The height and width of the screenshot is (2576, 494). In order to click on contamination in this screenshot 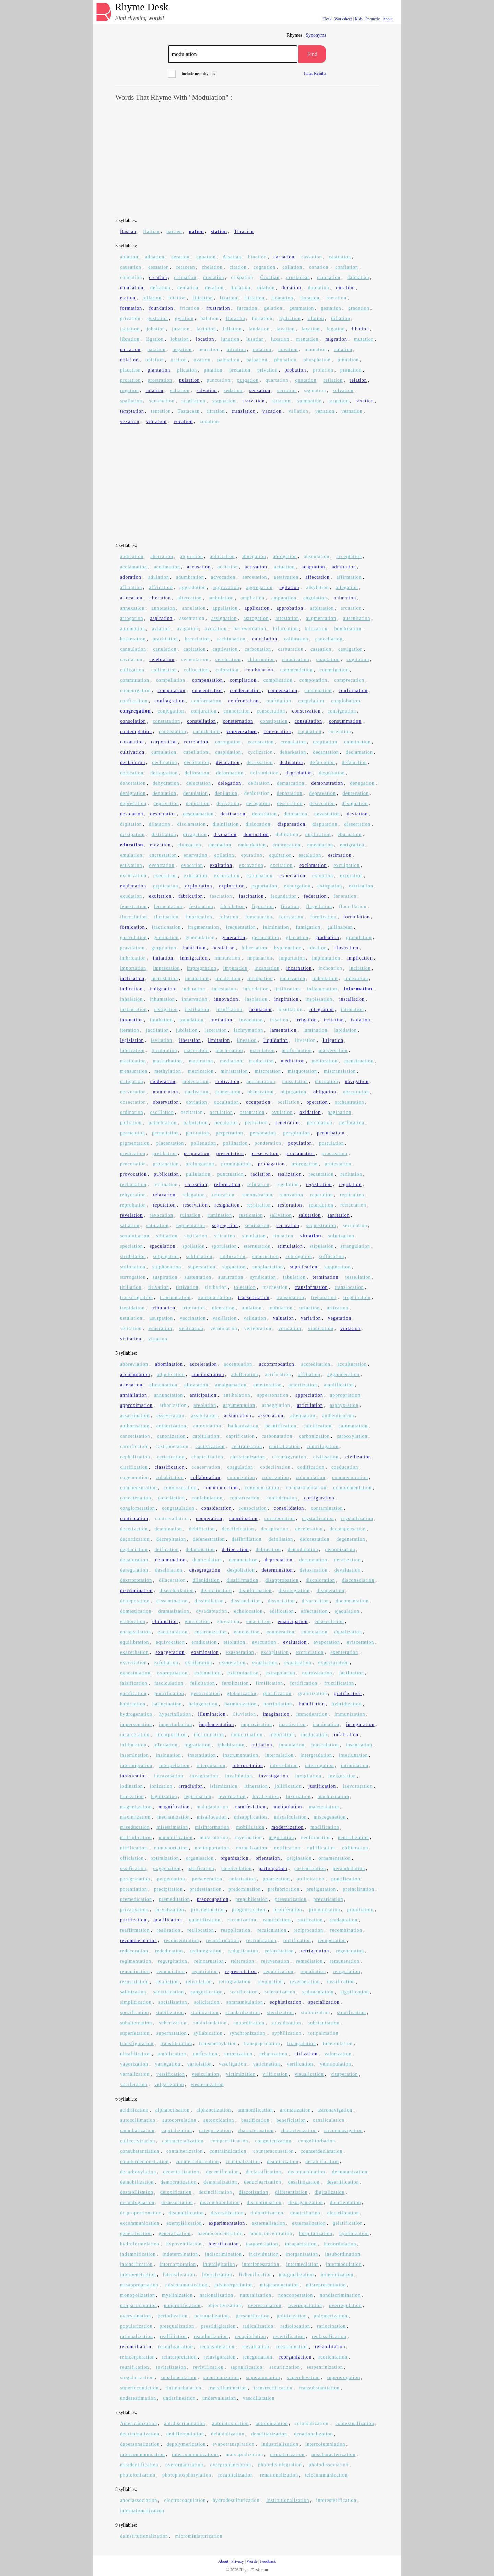, I will do `click(327, 1508)`.